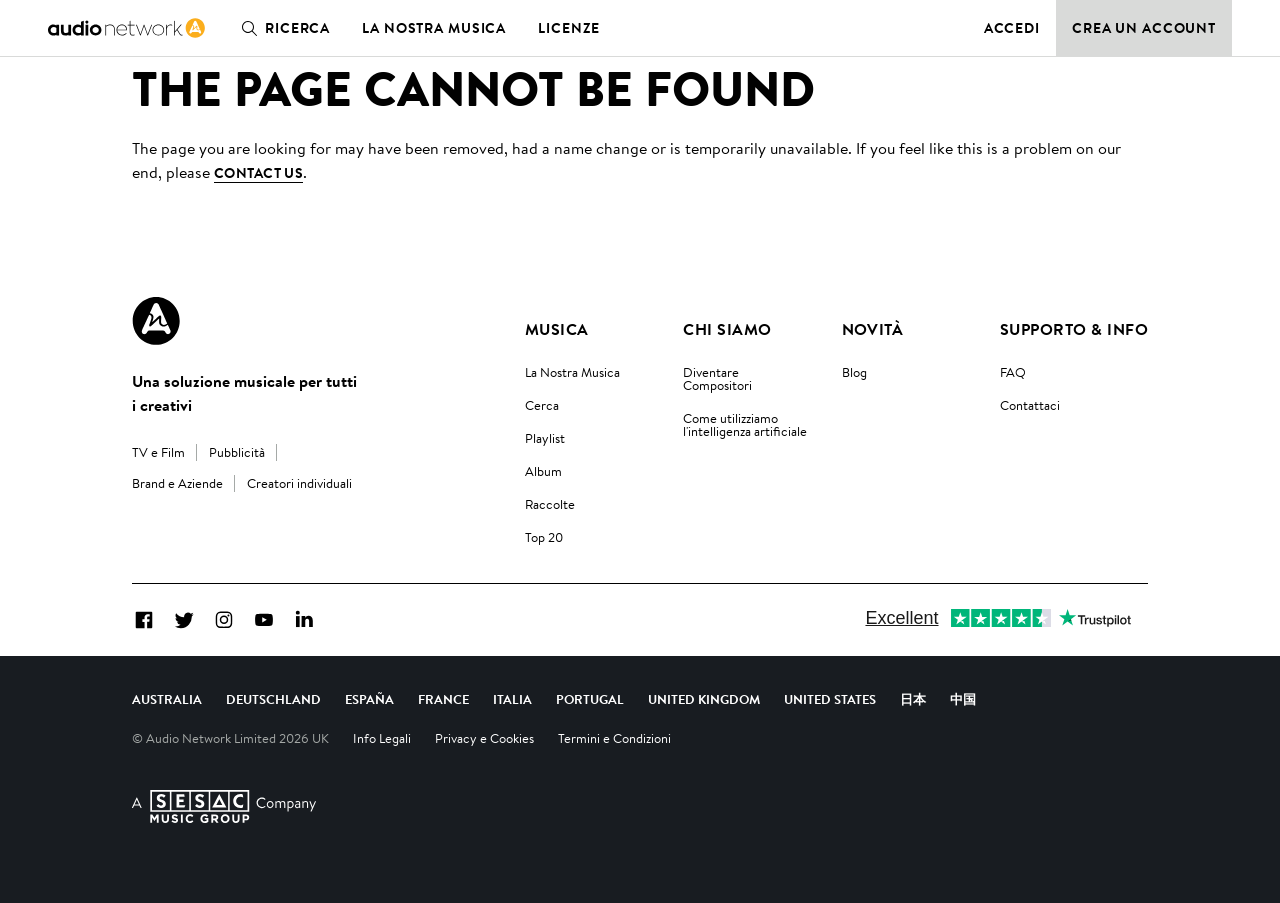  What do you see at coordinates (167, 699) in the screenshot?
I see `Australia` at bounding box center [167, 699].